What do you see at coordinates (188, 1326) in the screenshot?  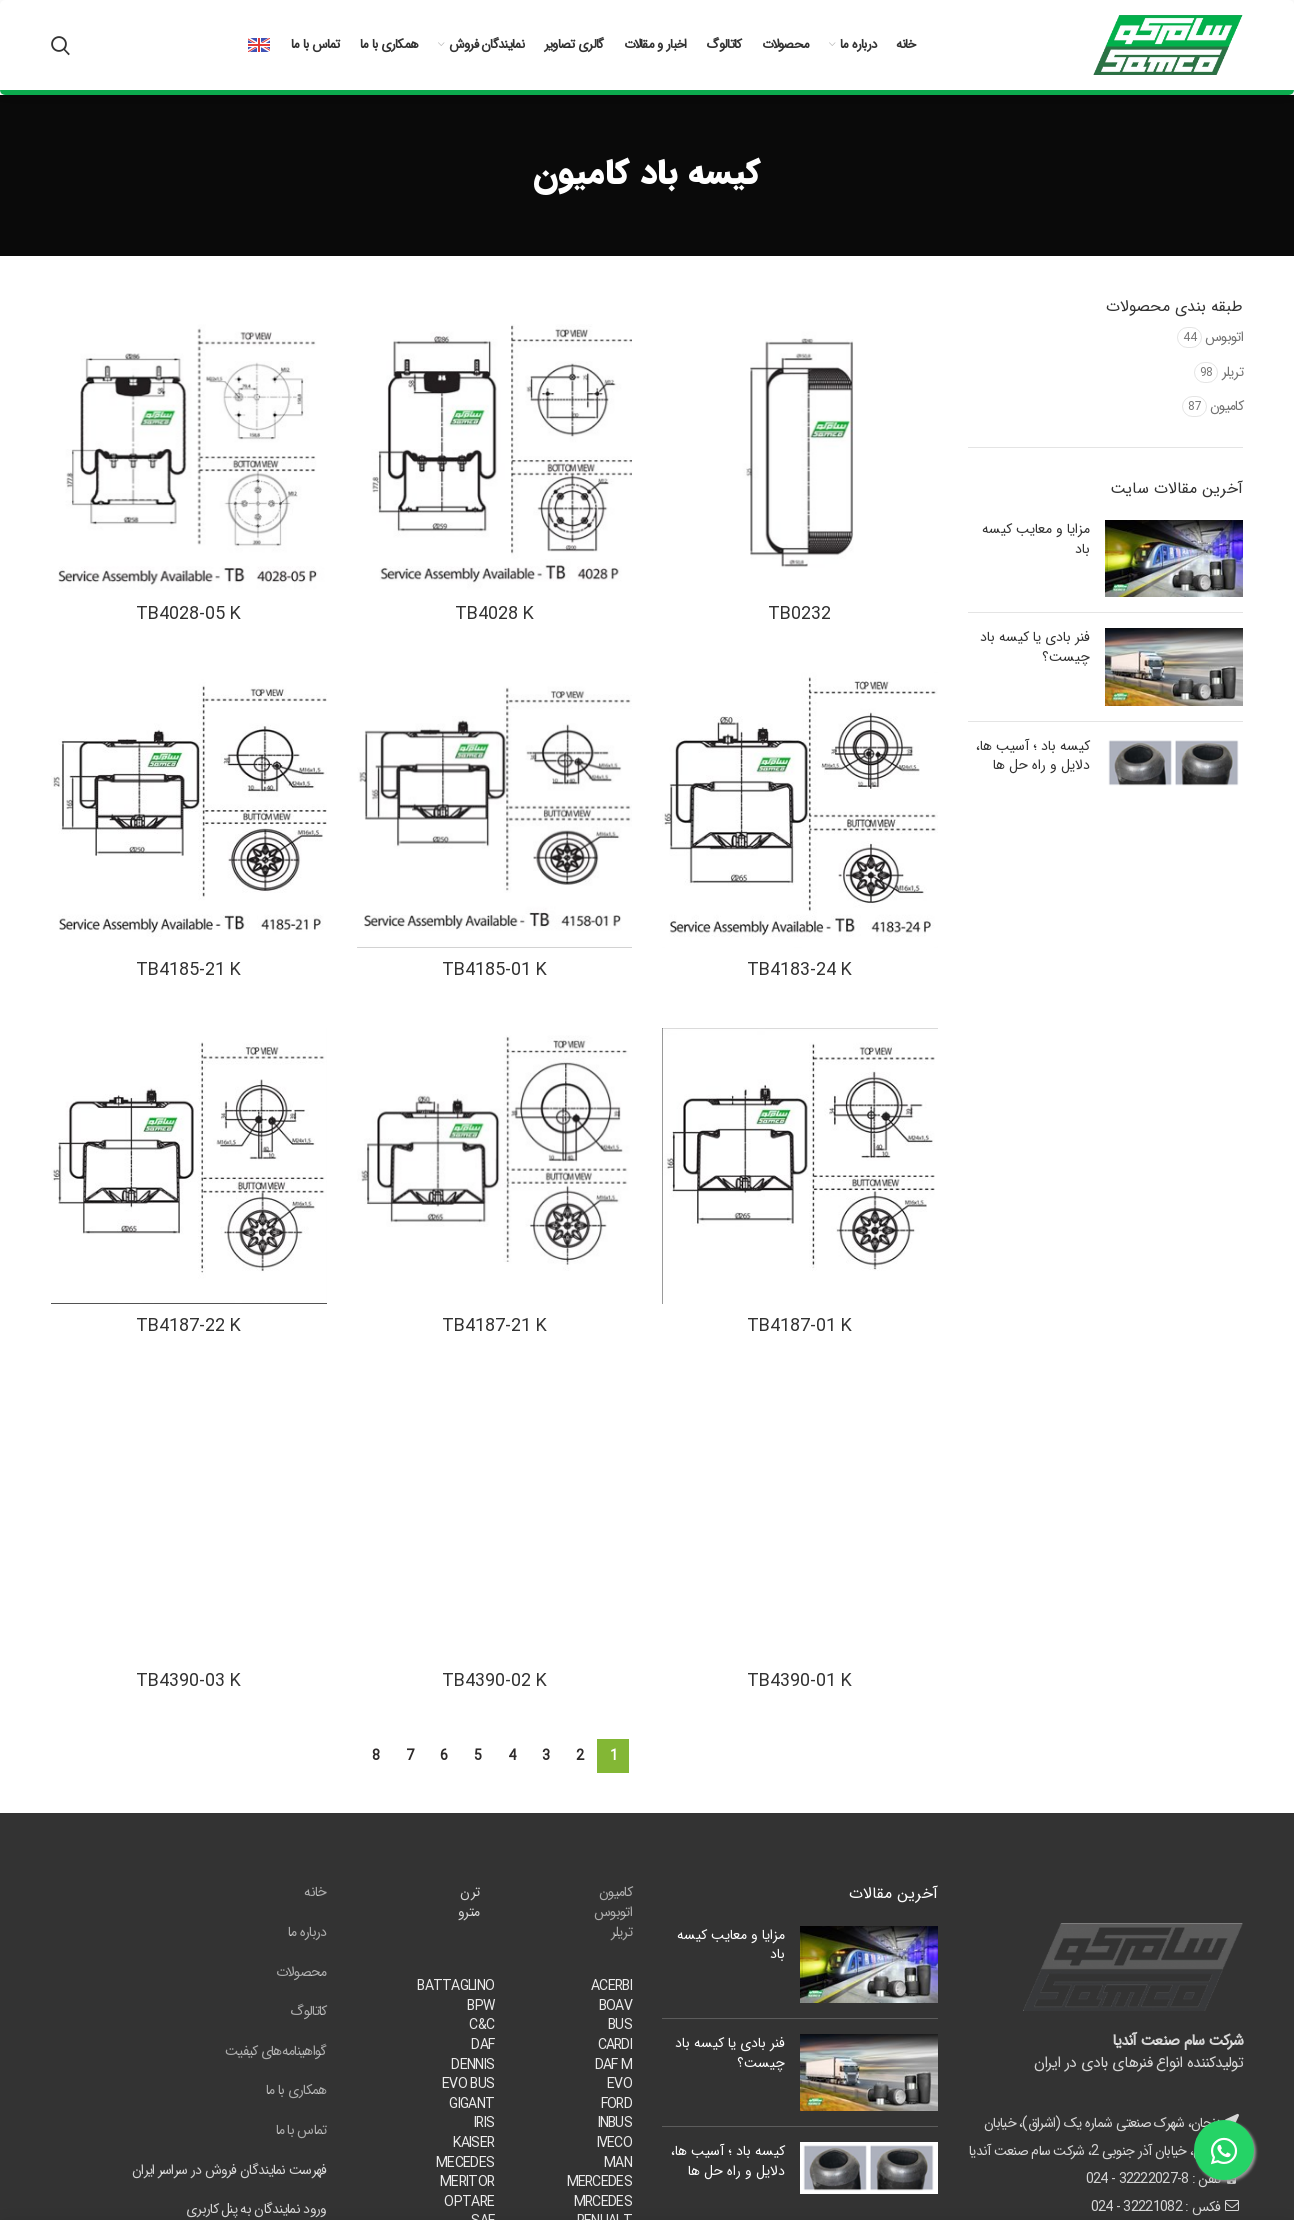 I see `TB4187-22 K` at bounding box center [188, 1326].